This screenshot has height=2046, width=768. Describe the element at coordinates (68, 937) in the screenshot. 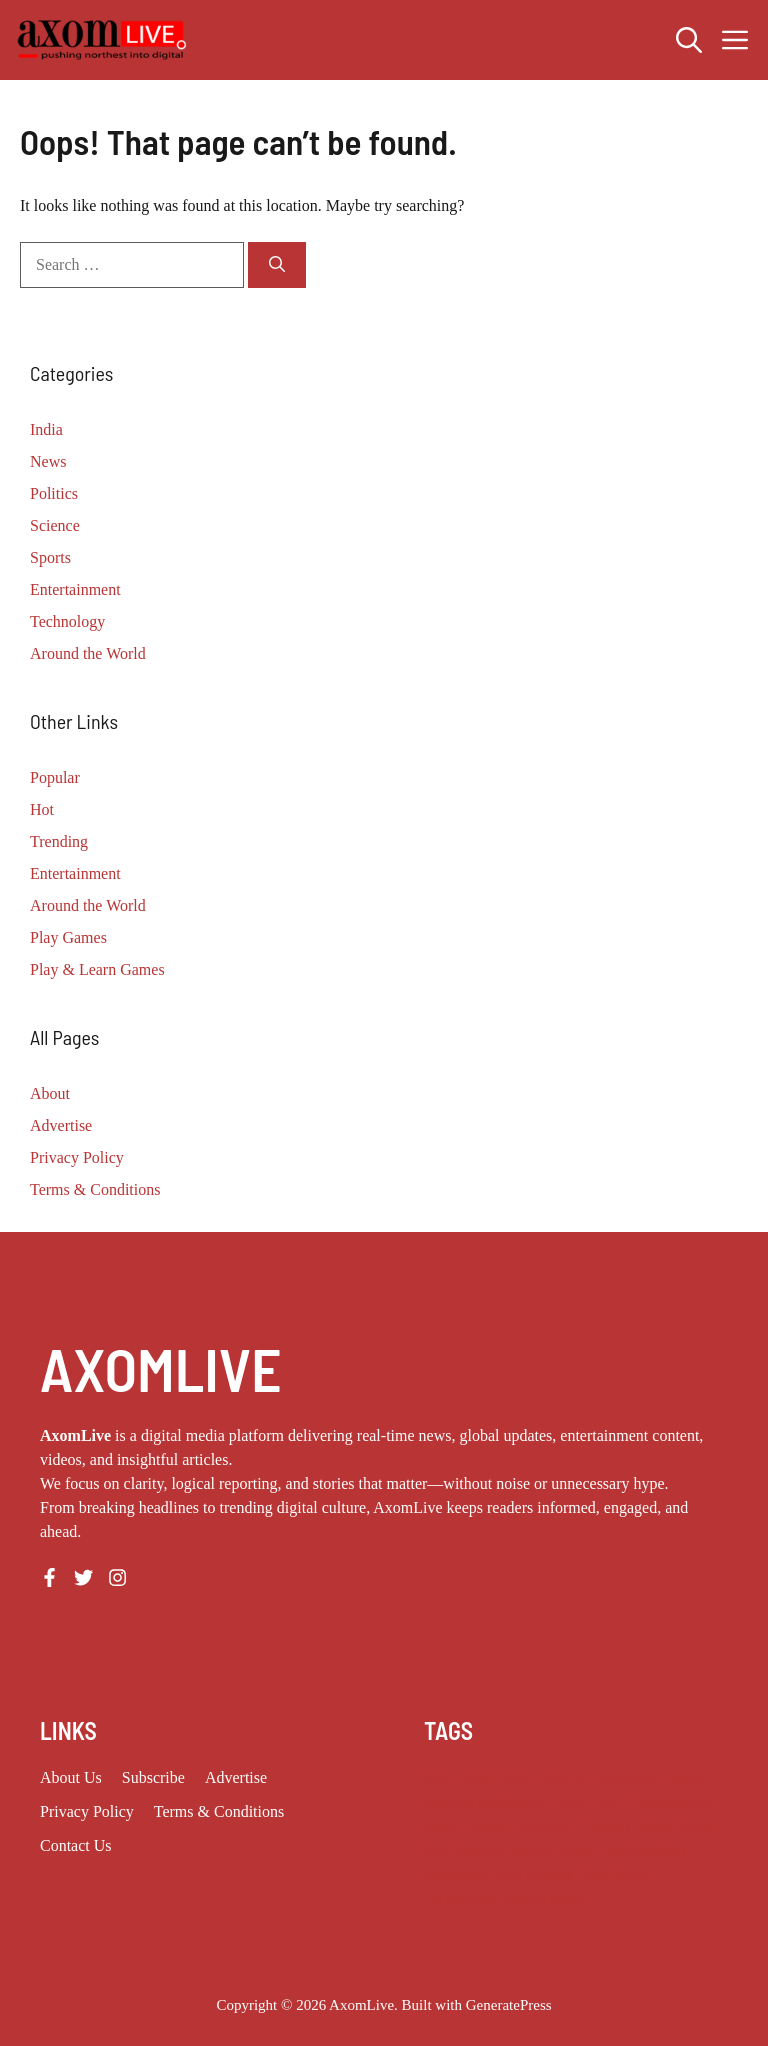

I see `Play Games` at that location.